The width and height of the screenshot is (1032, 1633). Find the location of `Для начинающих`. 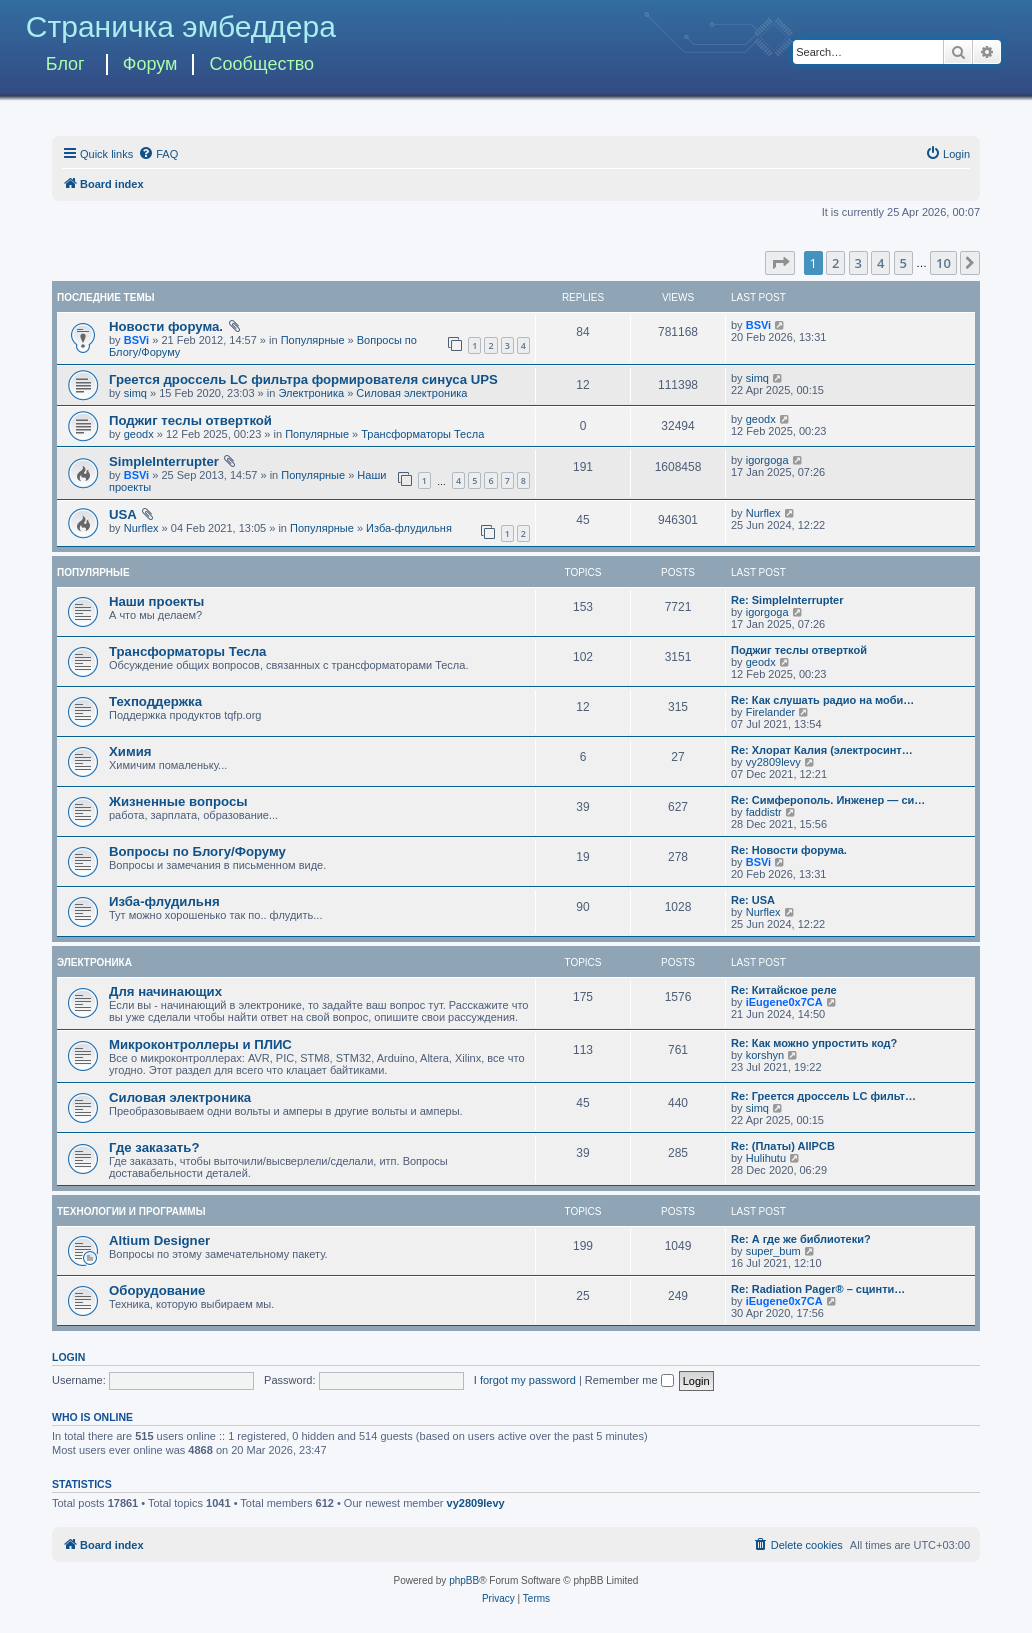

Для начинающих is located at coordinates (165, 991).